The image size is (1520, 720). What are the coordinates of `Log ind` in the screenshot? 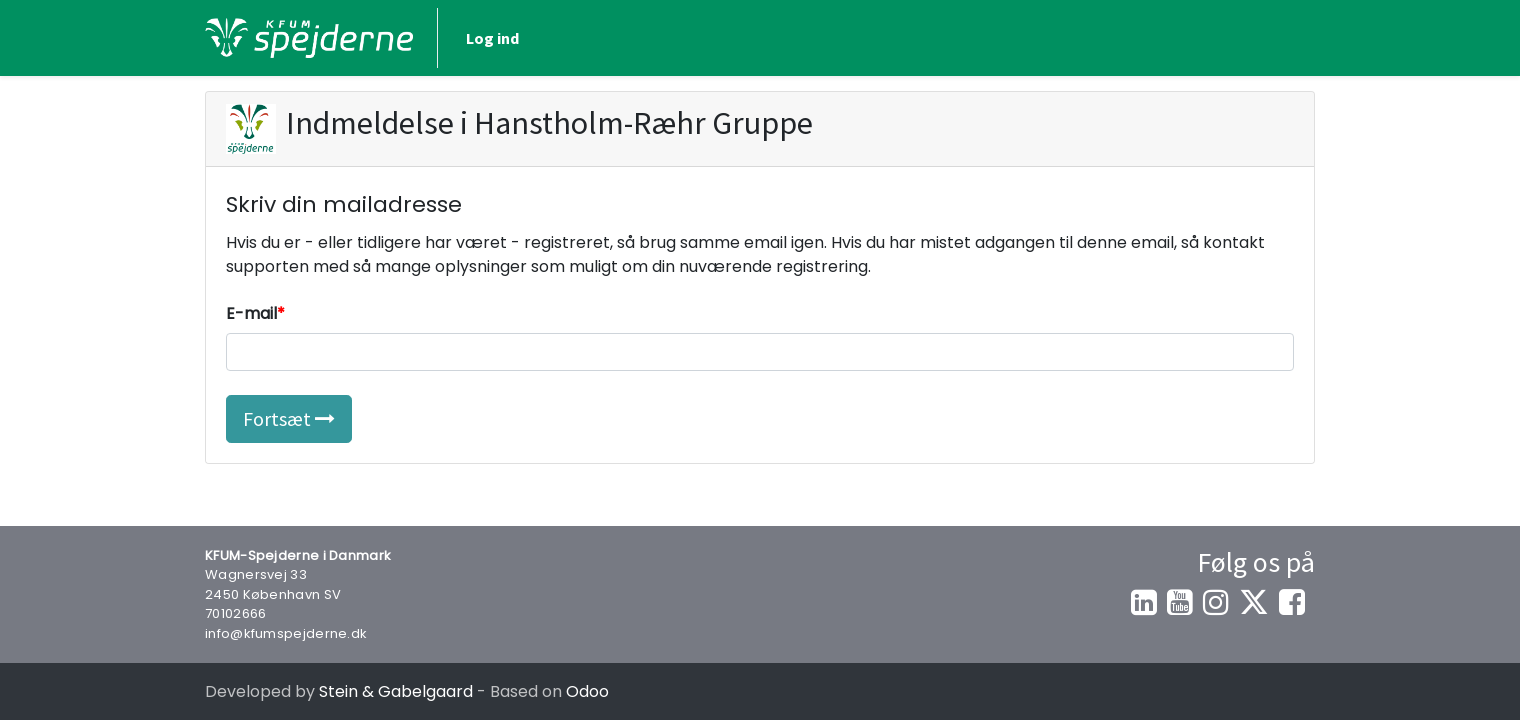 It's located at (492, 38).